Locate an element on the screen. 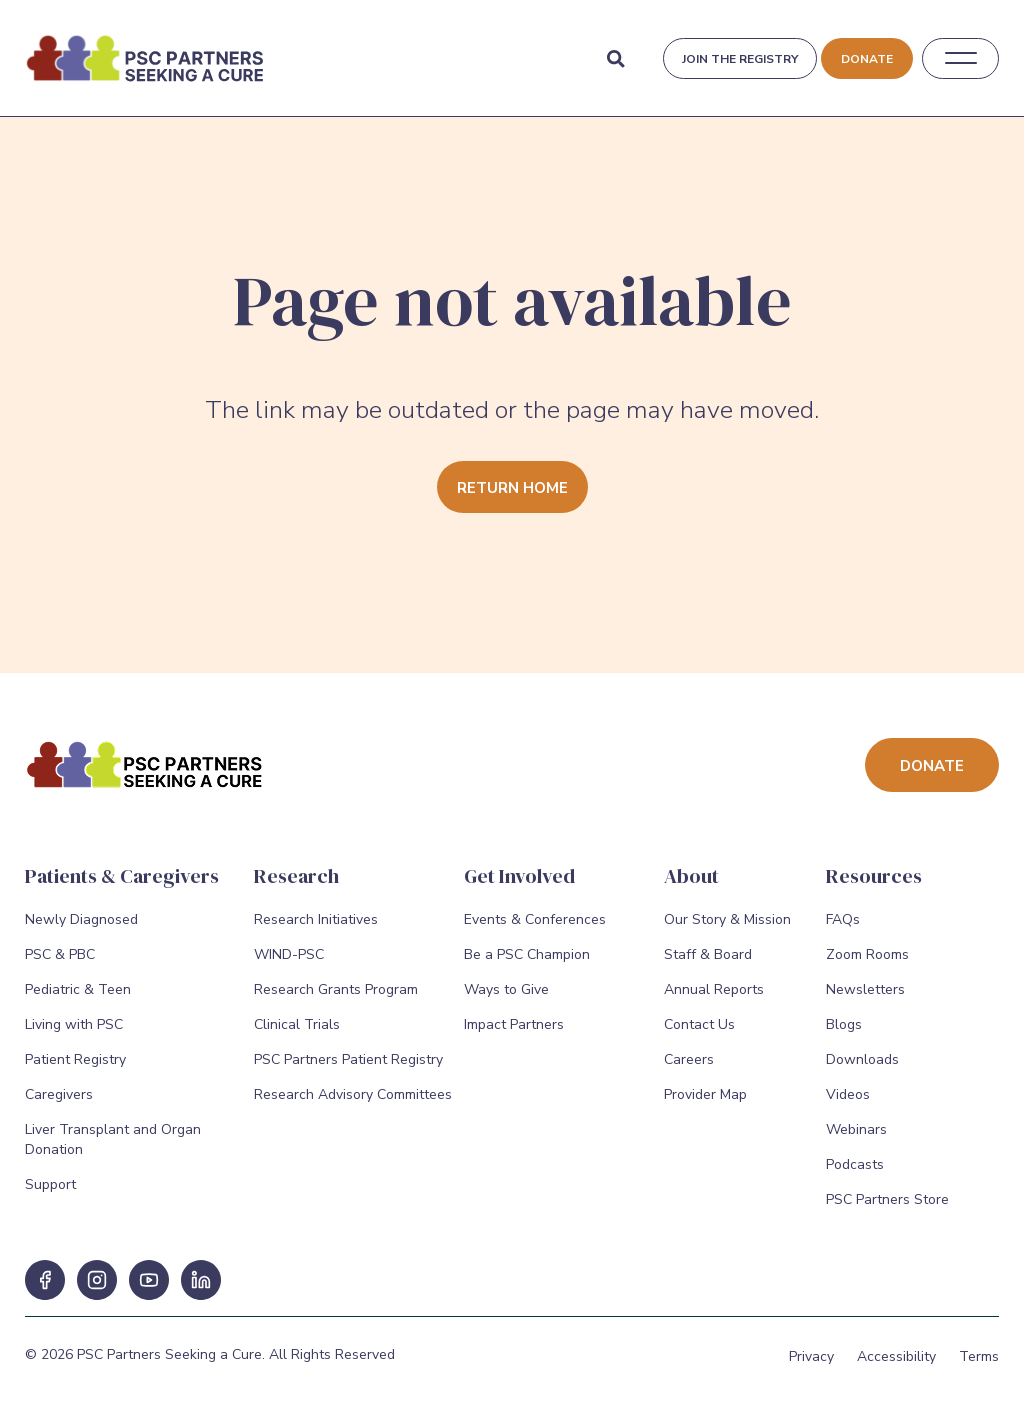 This screenshot has width=1024, height=1422. WIND-PSC is located at coordinates (289, 954).